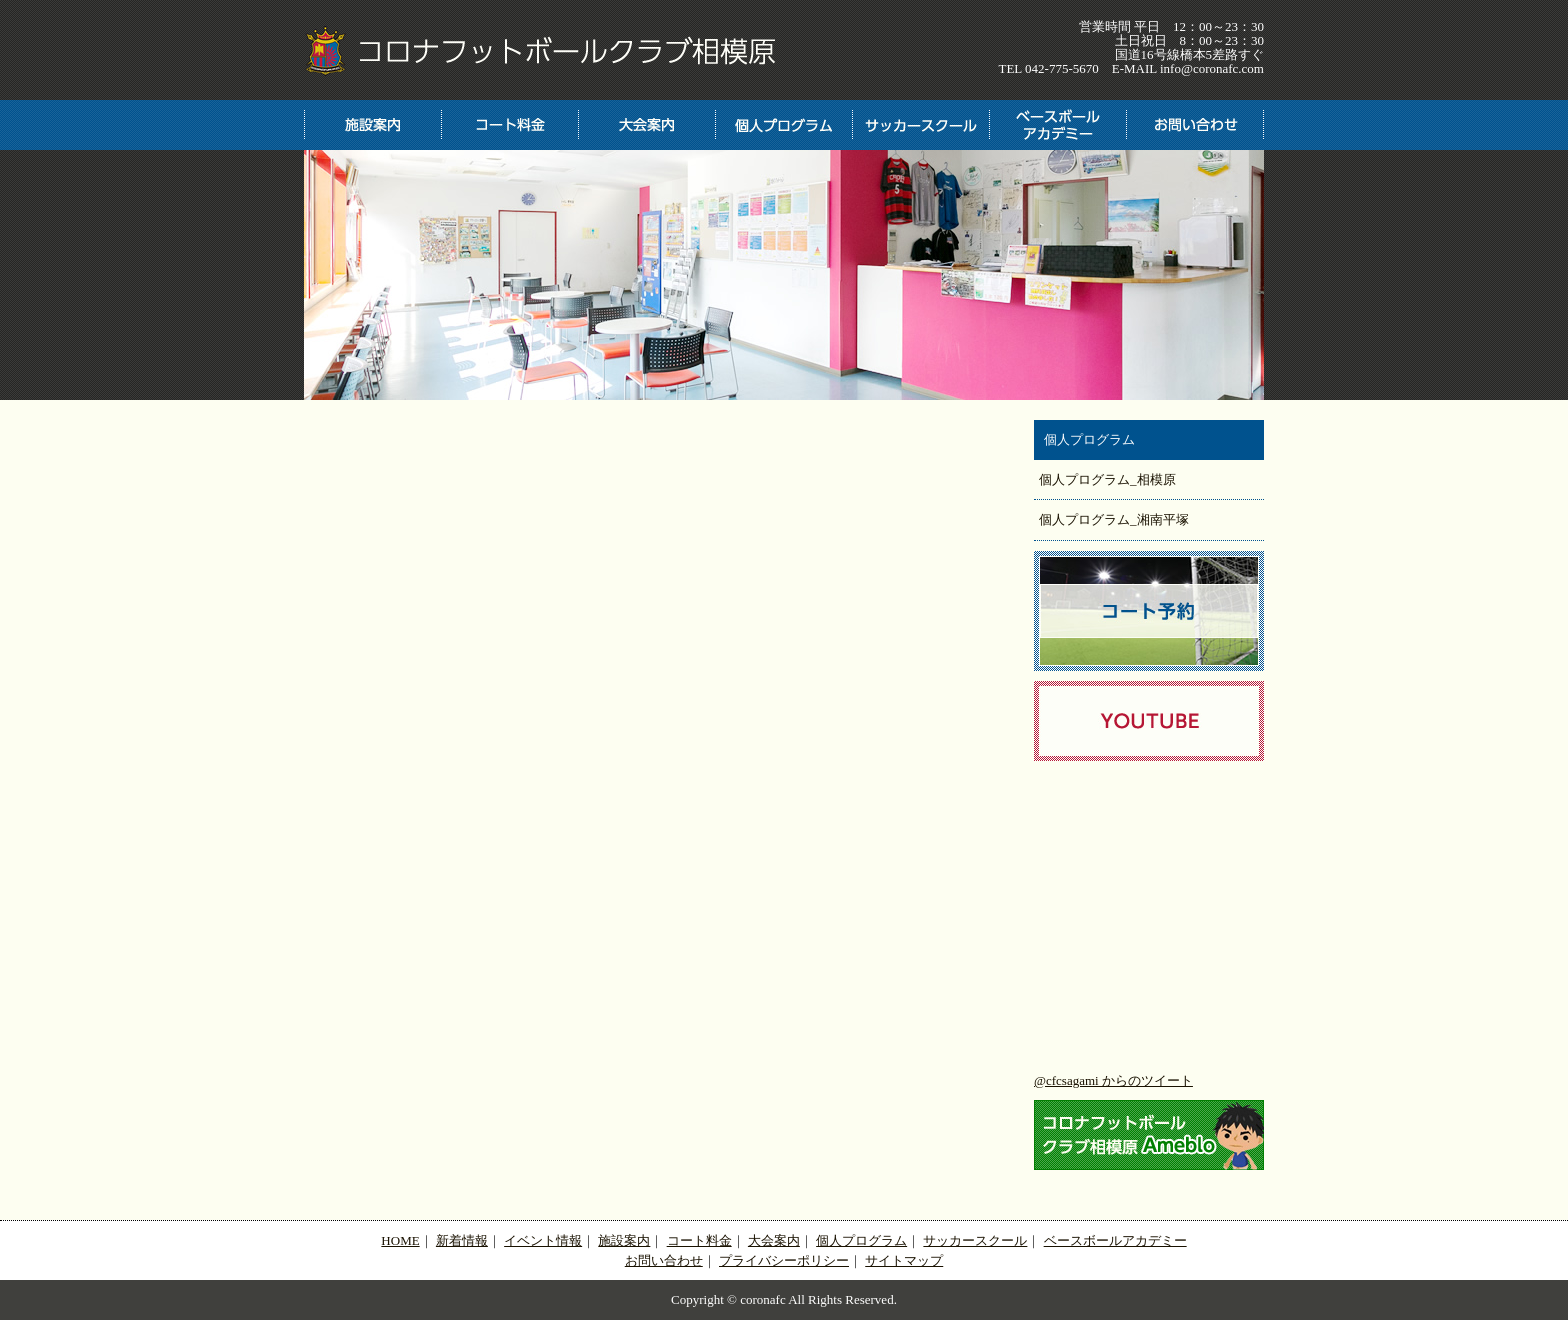 The height and width of the screenshot is (1320, 1568). I want to click on プライバシーポリシー, so click(784, 1260).